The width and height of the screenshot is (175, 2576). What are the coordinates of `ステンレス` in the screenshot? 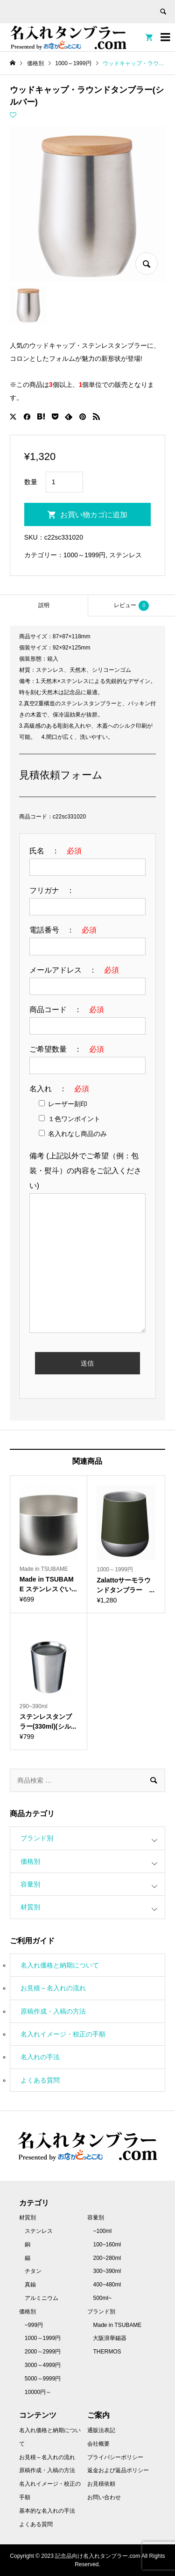 It's located at (125, 555).